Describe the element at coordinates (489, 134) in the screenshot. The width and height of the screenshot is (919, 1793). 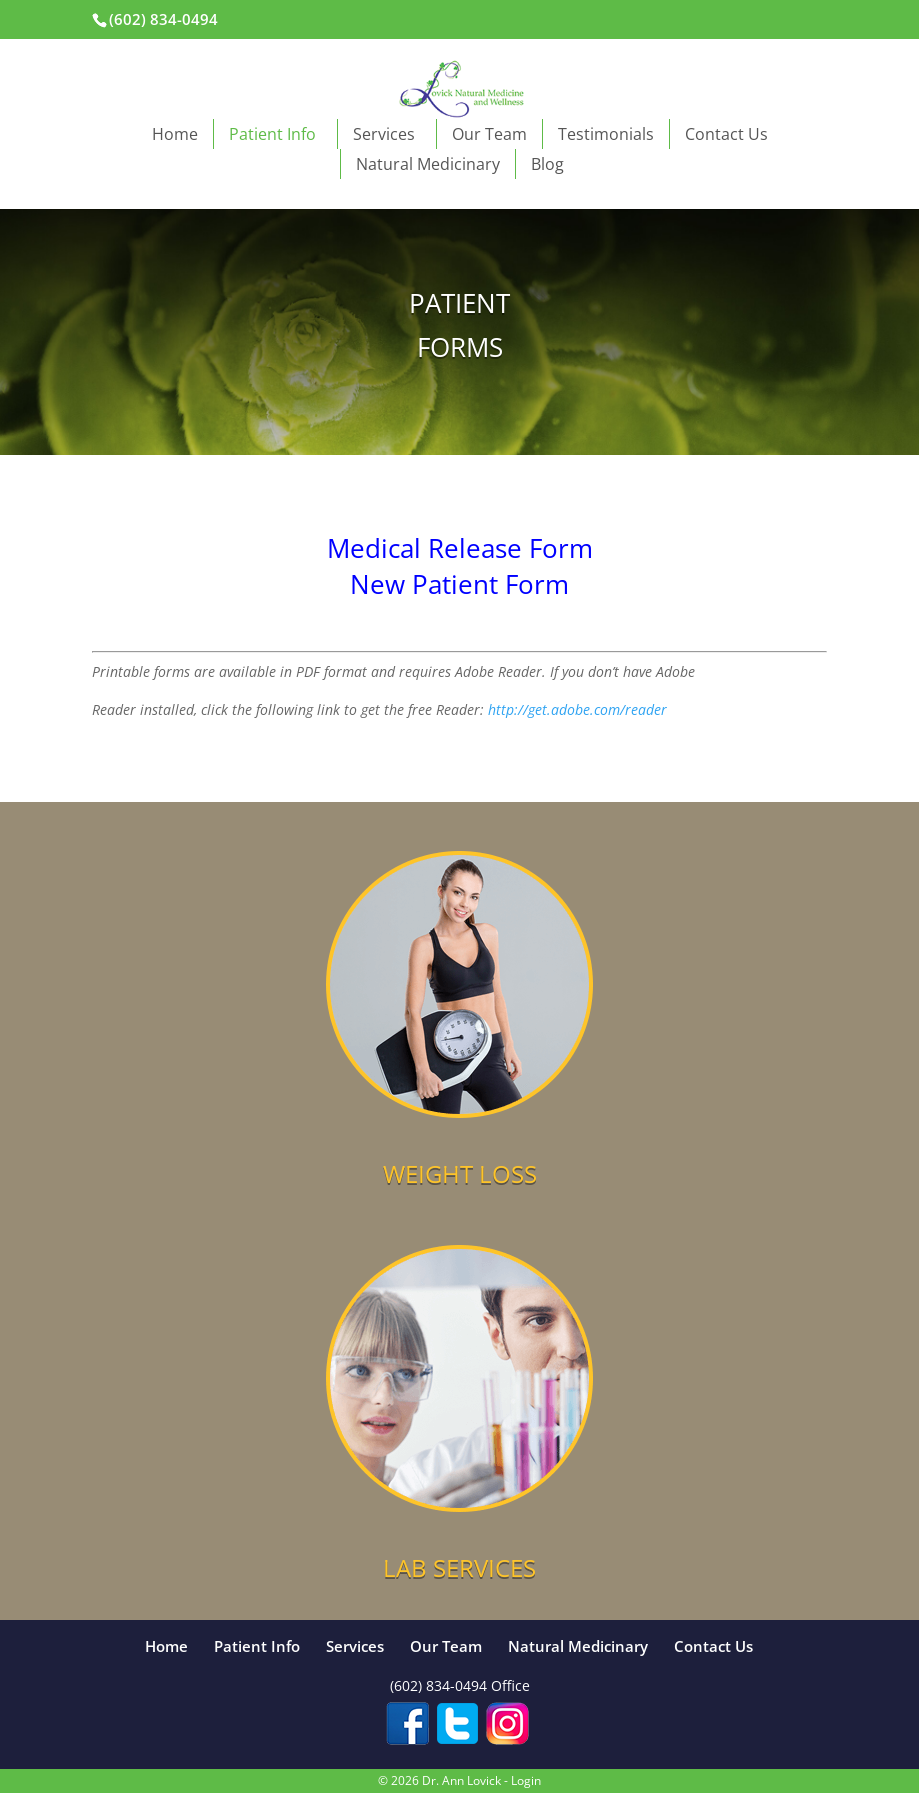
I see `Our Team` at that location.